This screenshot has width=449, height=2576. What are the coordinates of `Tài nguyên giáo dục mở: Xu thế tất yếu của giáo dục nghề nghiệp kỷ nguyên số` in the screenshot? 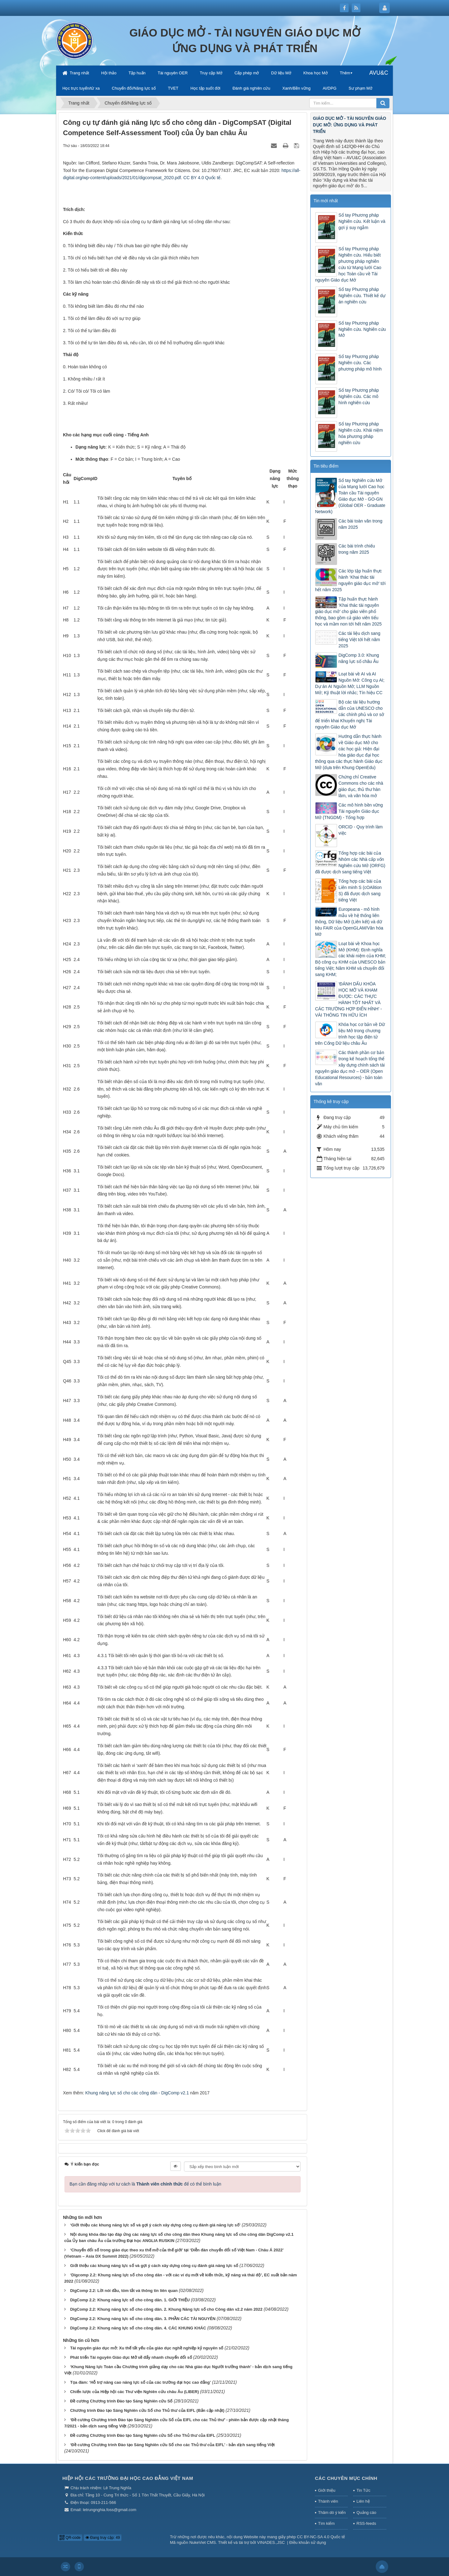 It's located at (147, 2348).